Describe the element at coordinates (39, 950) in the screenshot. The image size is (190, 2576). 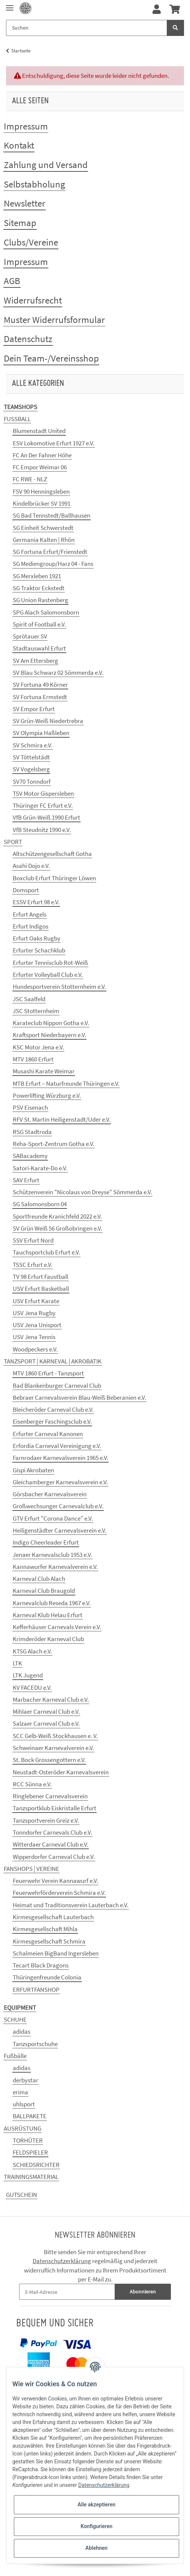
I see `Erfurter Schachklub` at that location.